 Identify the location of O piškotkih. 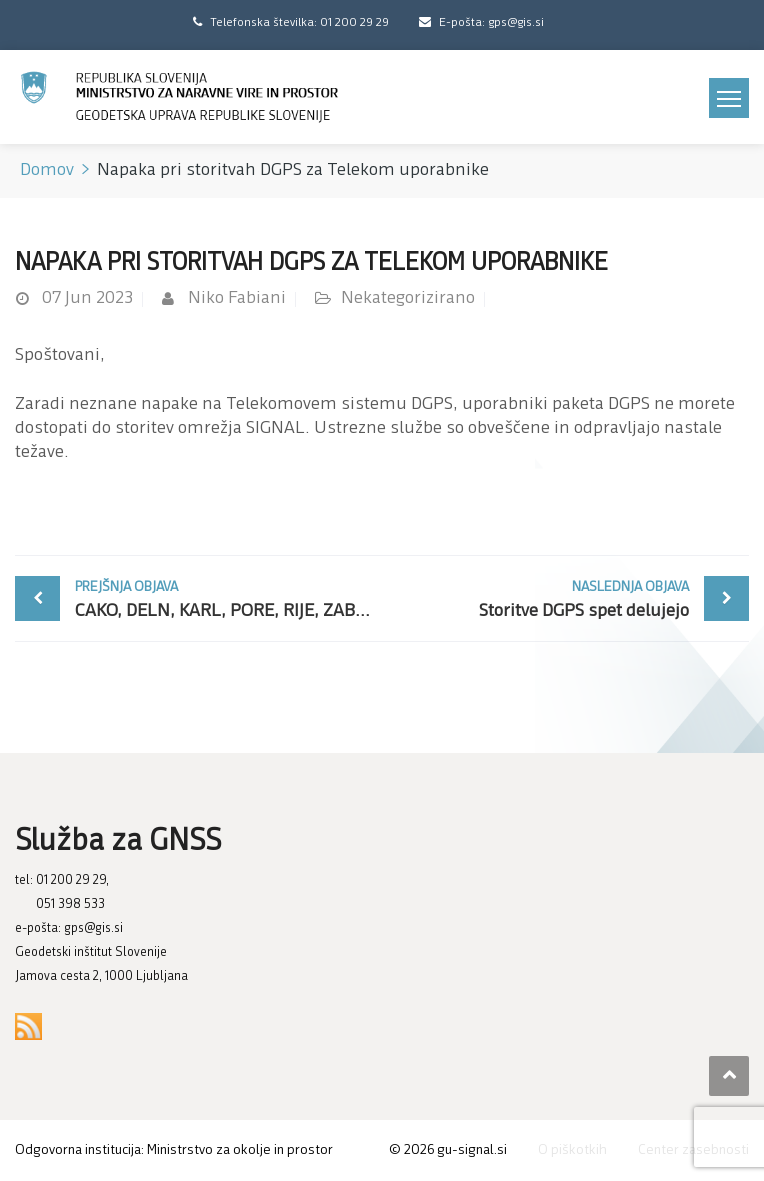
(572, 1150).